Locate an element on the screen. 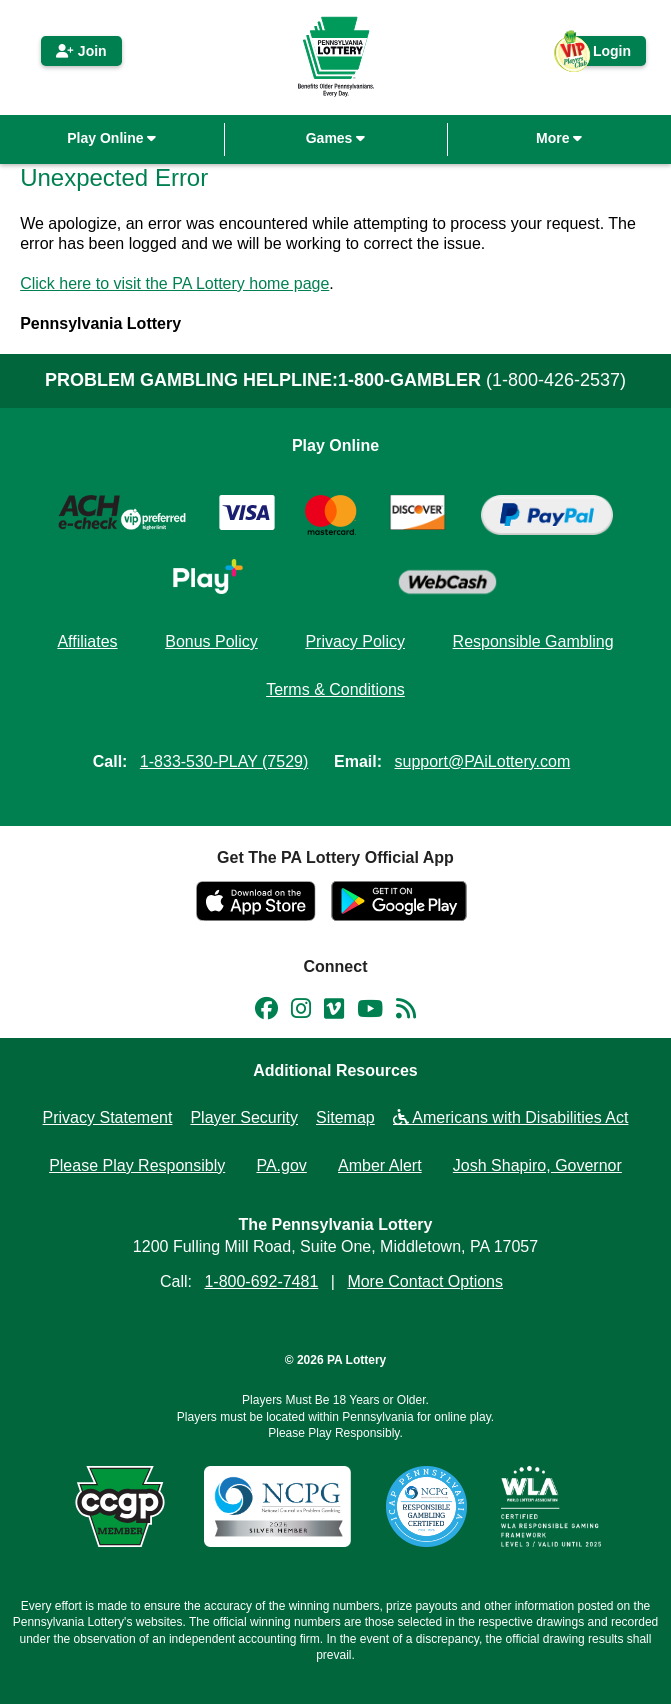 The height and width of the screenshot is (1704, 671). Login is located at coordinates (602, 54).